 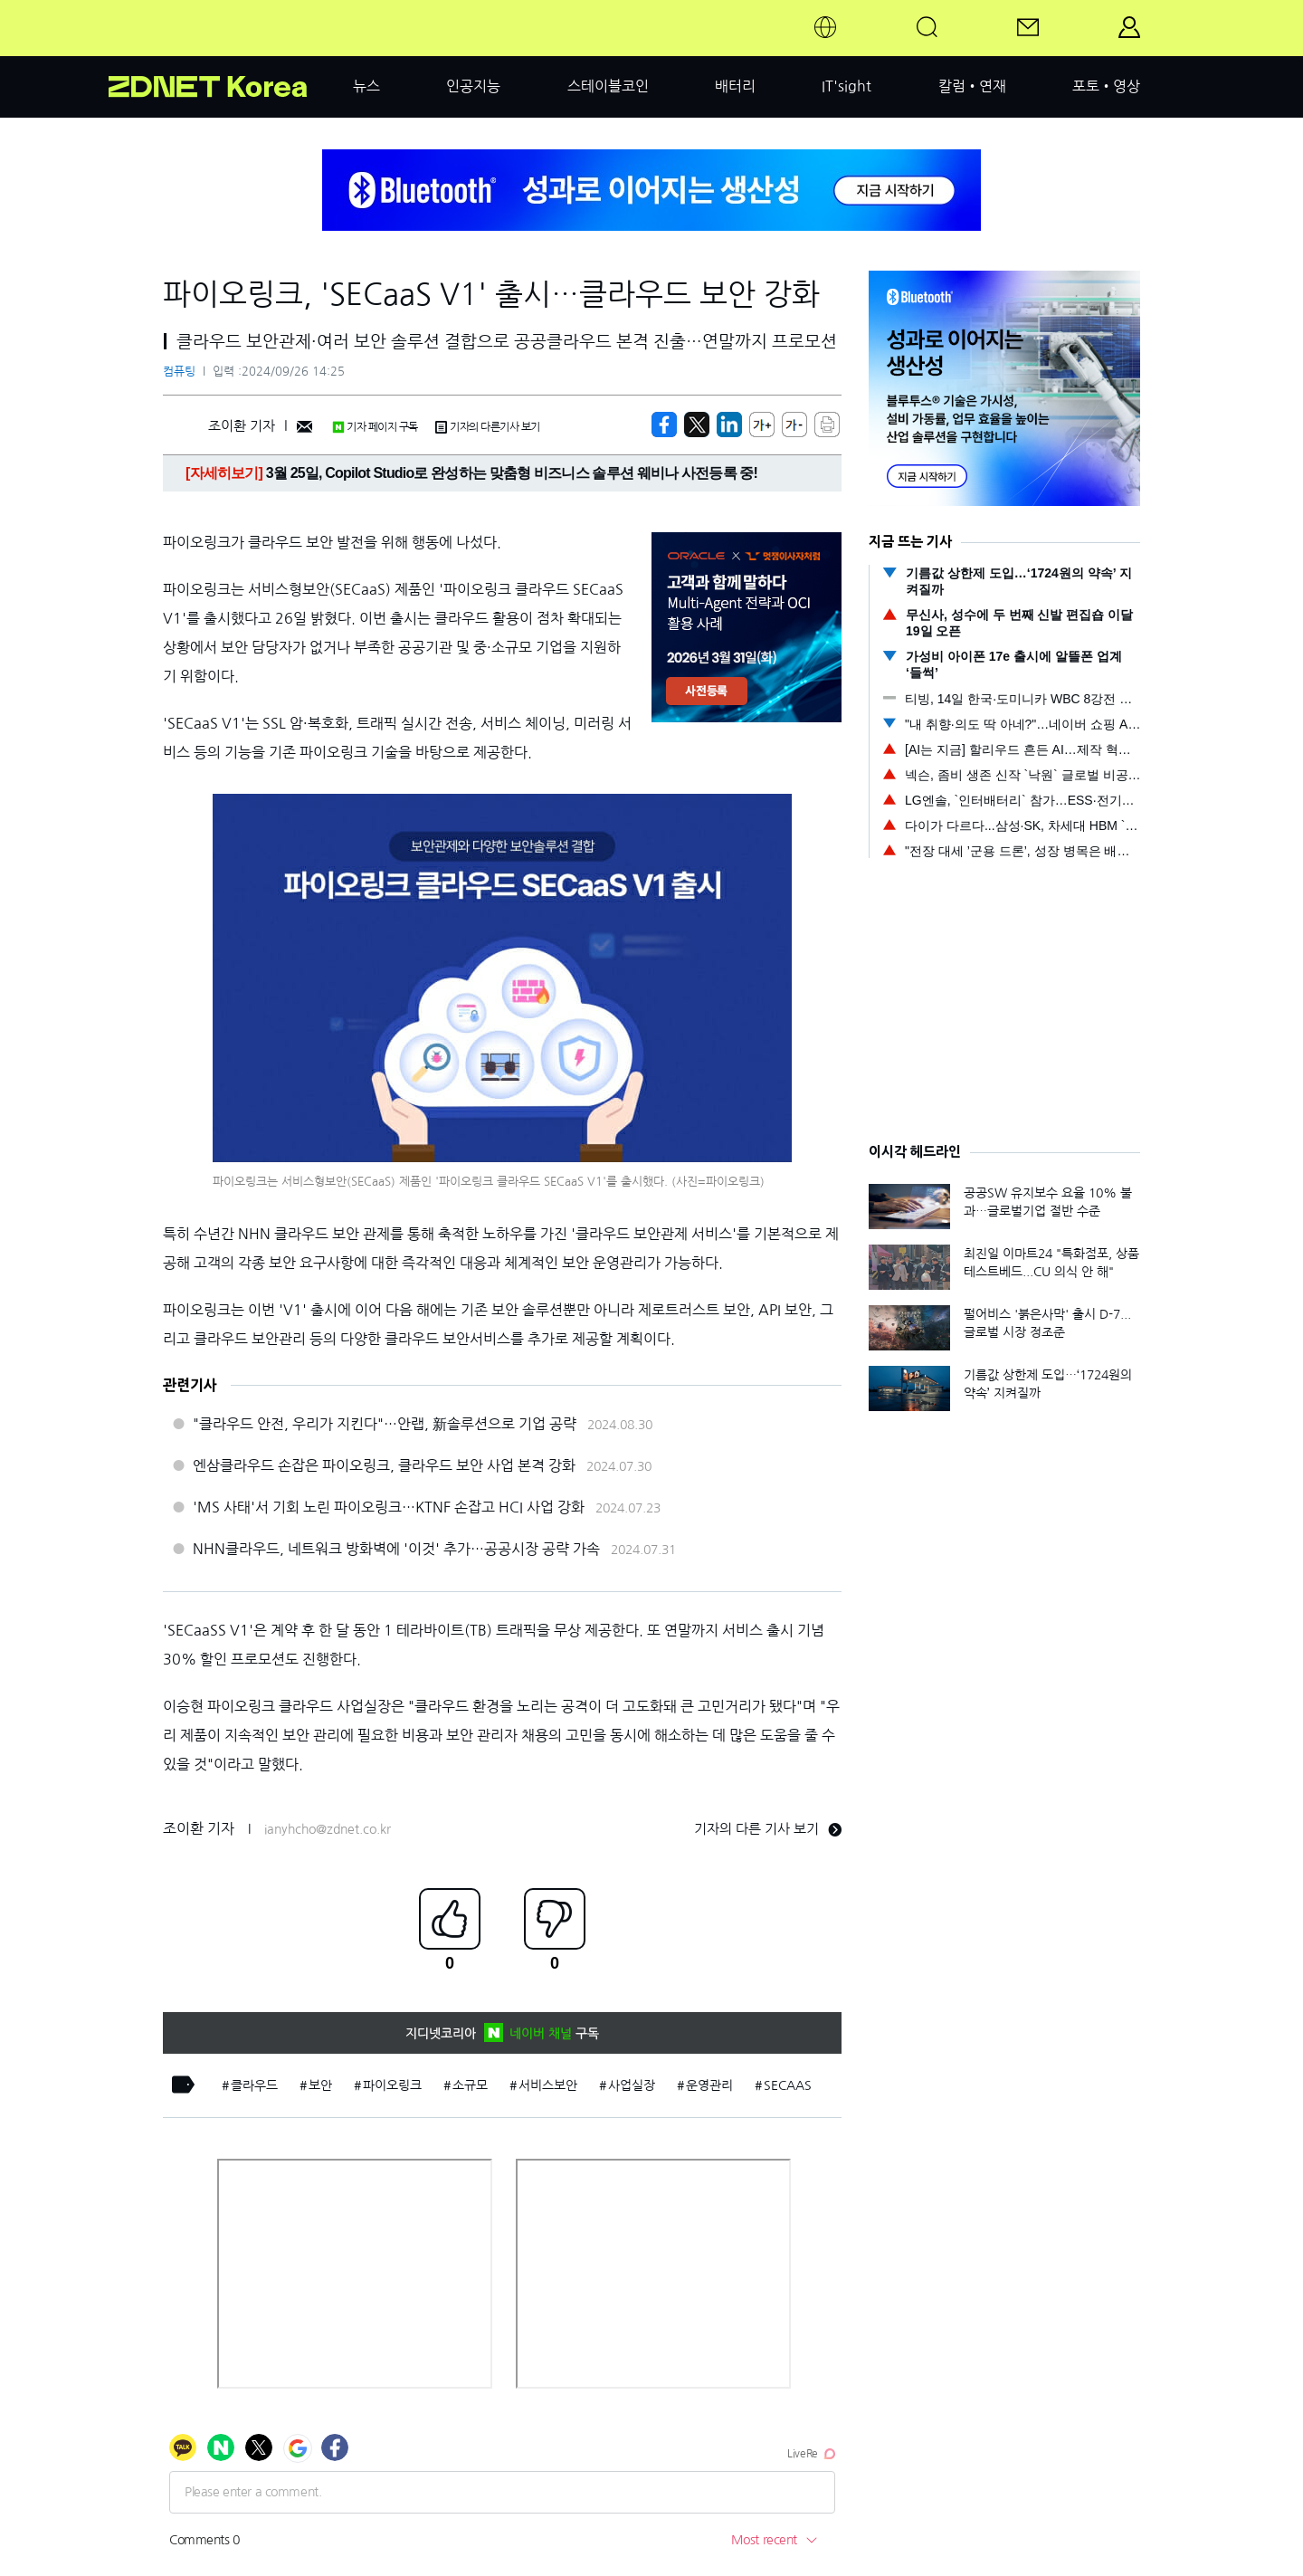 I want to click on 'MS 사태'서 기회 노린 파이오링크…KTNF 손잡고 HCI 사업 강화, so click(x=389, y=1507).